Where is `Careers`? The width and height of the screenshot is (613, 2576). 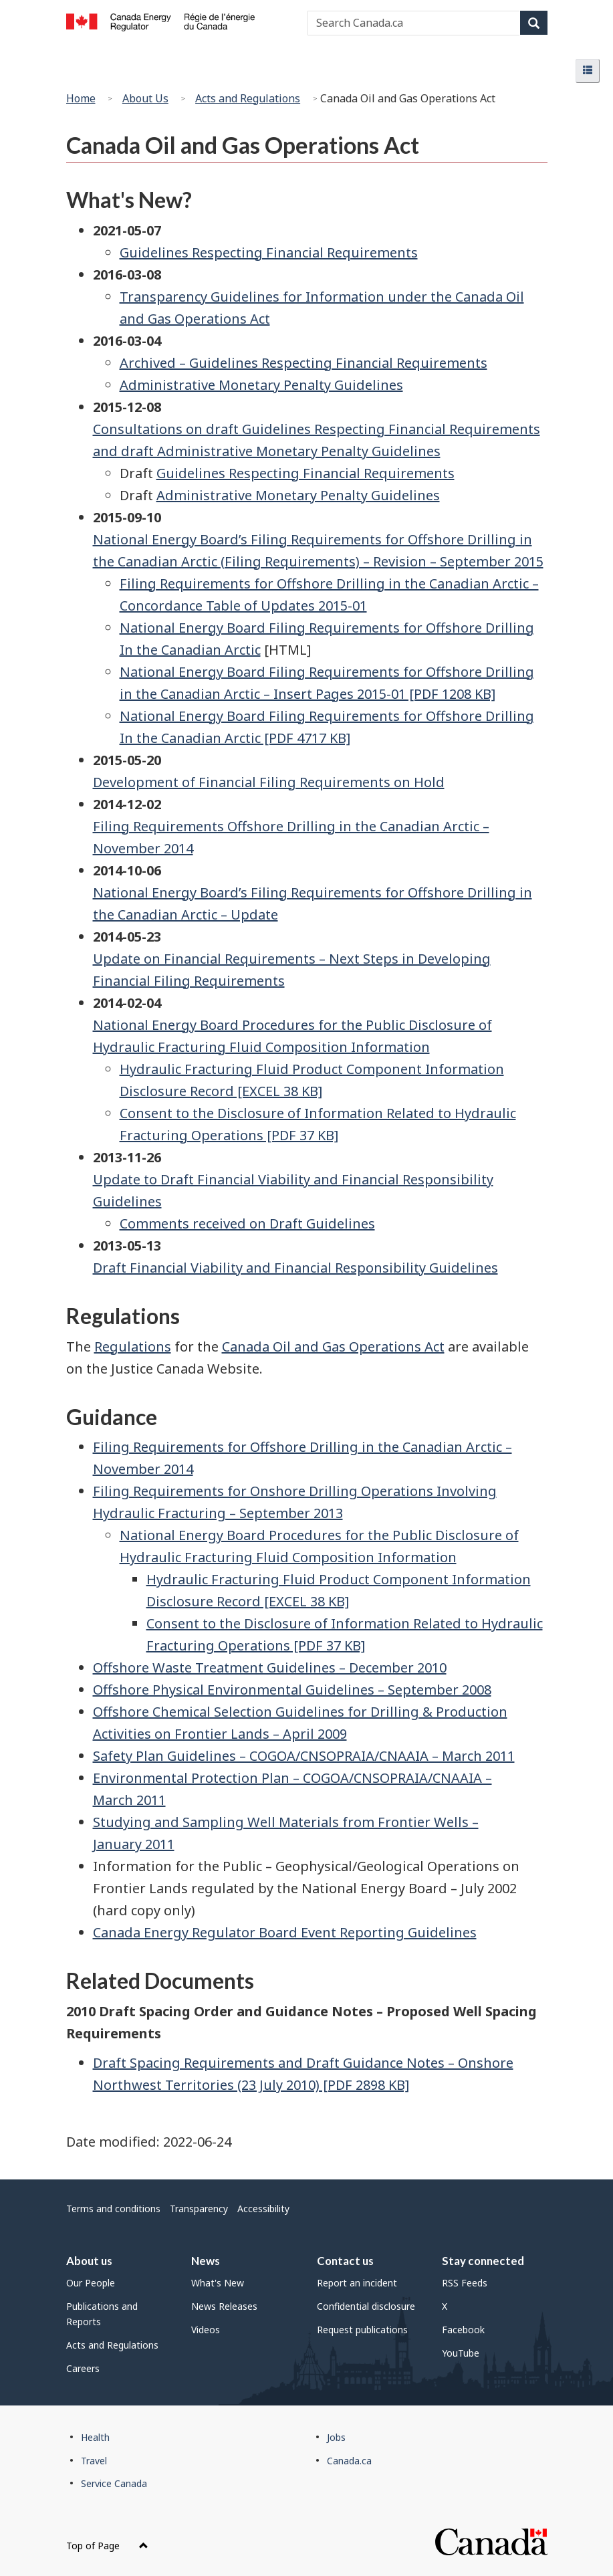 Careers is located at coordinates (83, 2368).